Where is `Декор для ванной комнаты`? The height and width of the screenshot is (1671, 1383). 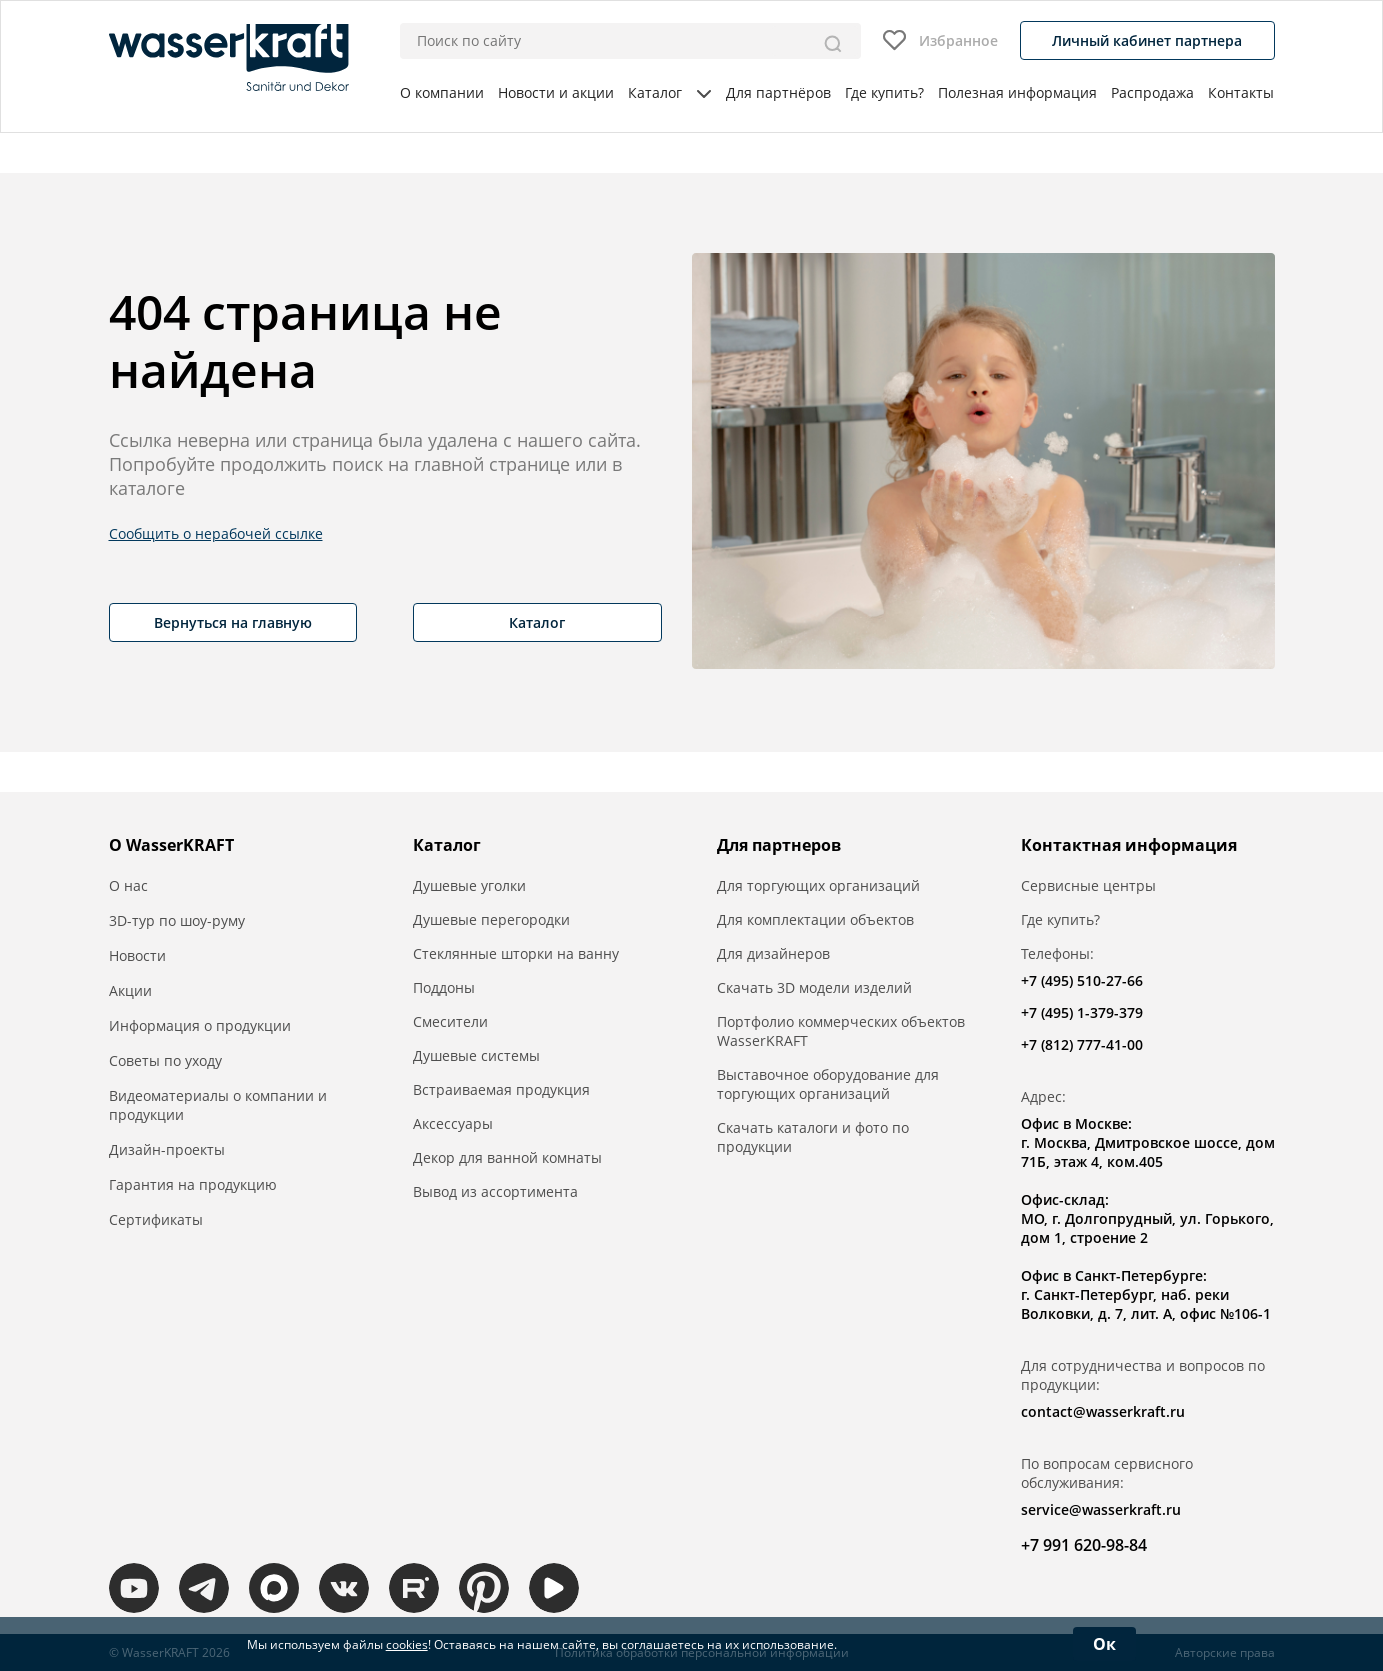
Декор для ванной комнаты is located at coordinates (507, 1157).